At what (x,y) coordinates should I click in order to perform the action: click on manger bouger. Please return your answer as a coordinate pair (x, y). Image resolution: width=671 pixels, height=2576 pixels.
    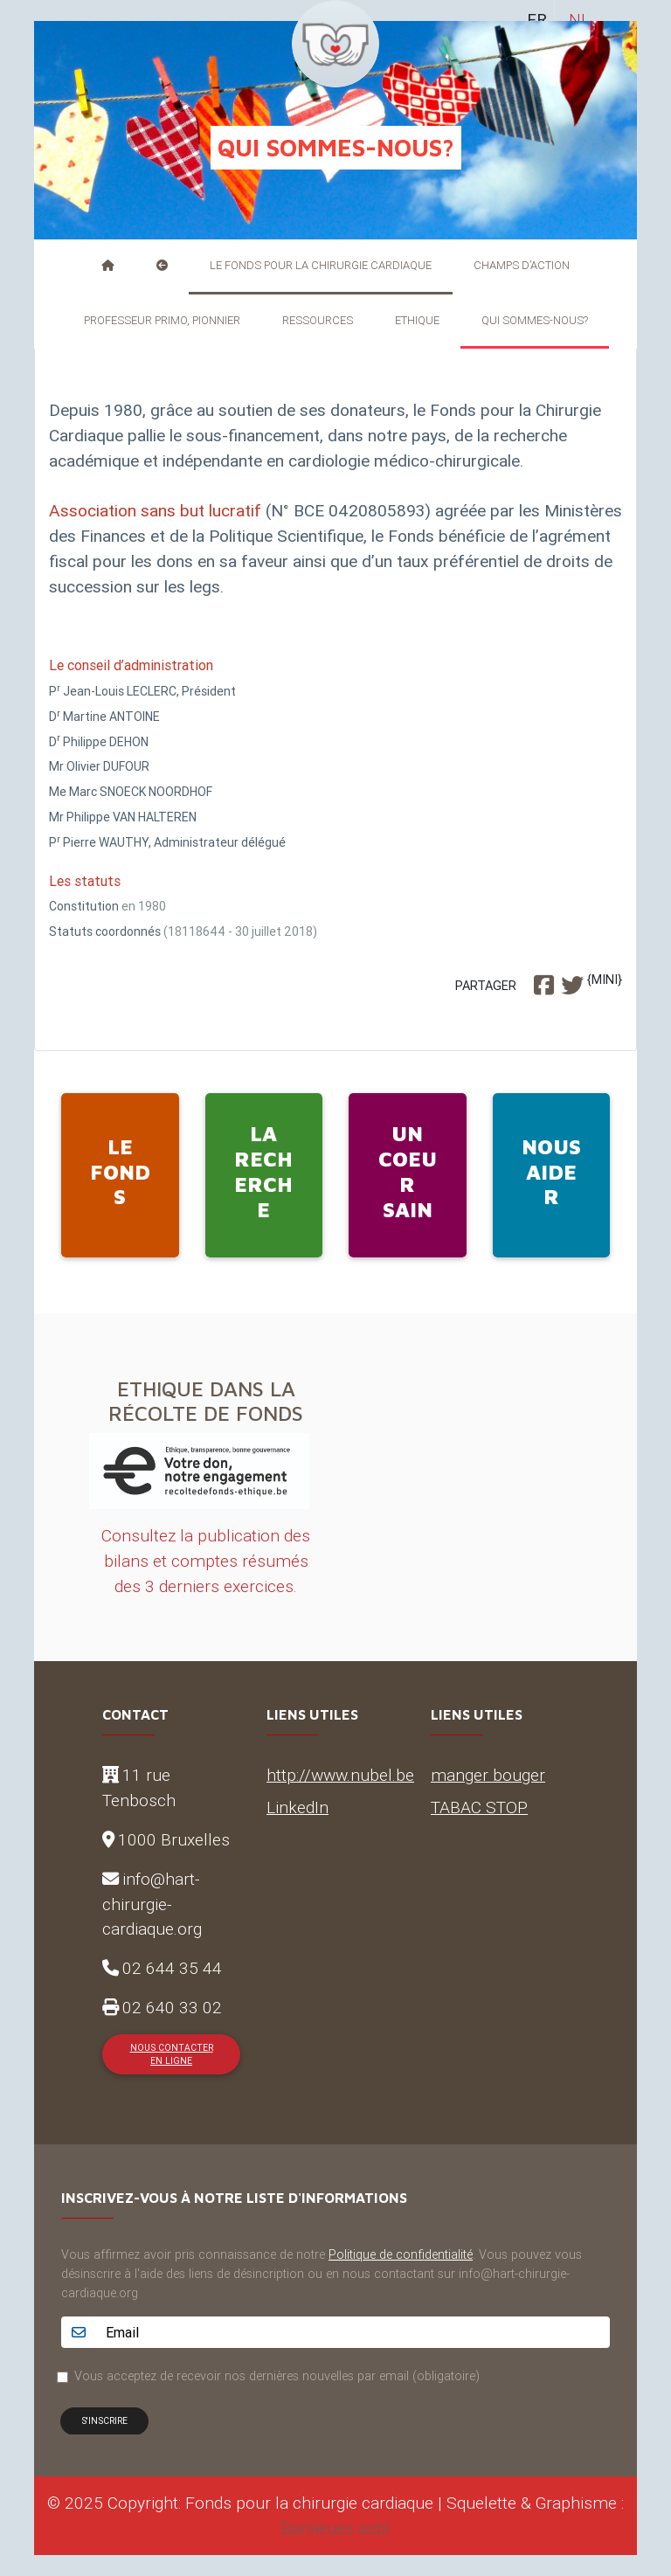
    Looking at the image, I should click on (488, 1774).